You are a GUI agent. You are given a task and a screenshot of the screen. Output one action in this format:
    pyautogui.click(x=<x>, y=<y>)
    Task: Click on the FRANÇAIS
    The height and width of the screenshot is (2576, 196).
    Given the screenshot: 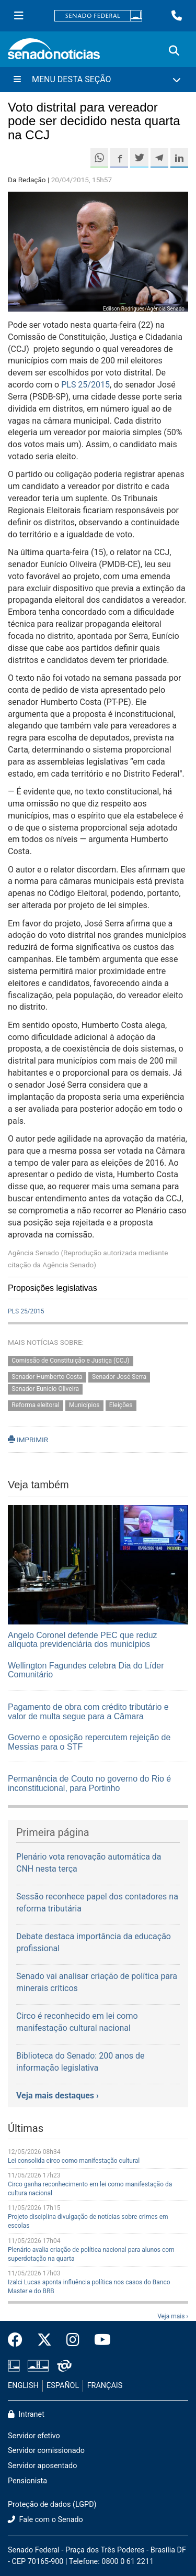 What is the action you would take?
    pyautogui.click(x=105, y=2385)
    